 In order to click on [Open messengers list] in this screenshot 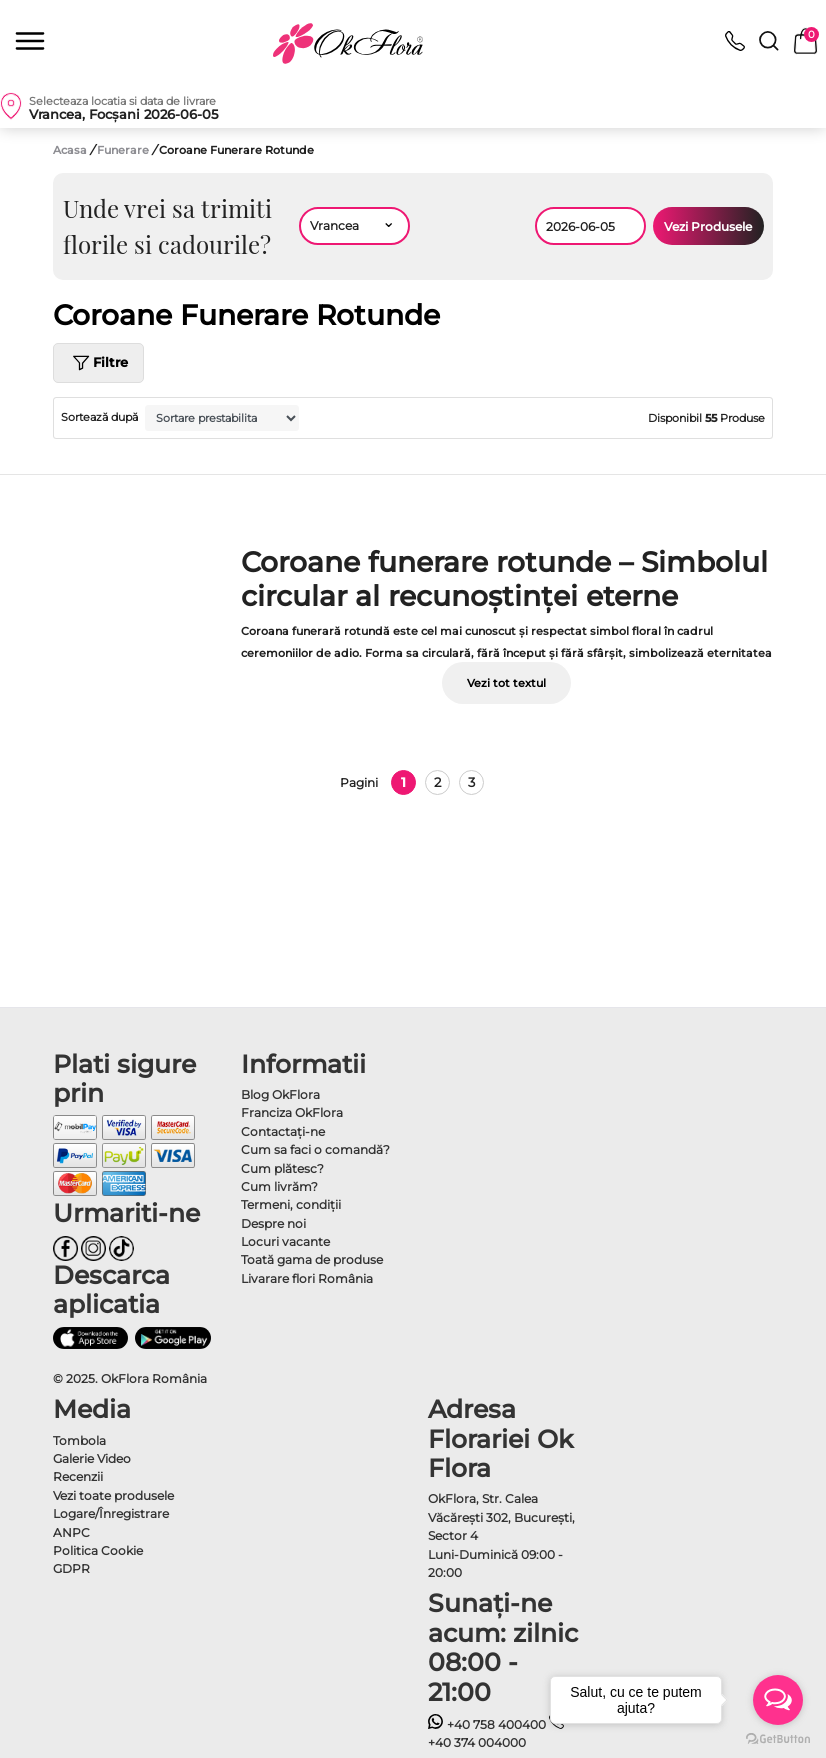, I will do `click(778, 1700)`.